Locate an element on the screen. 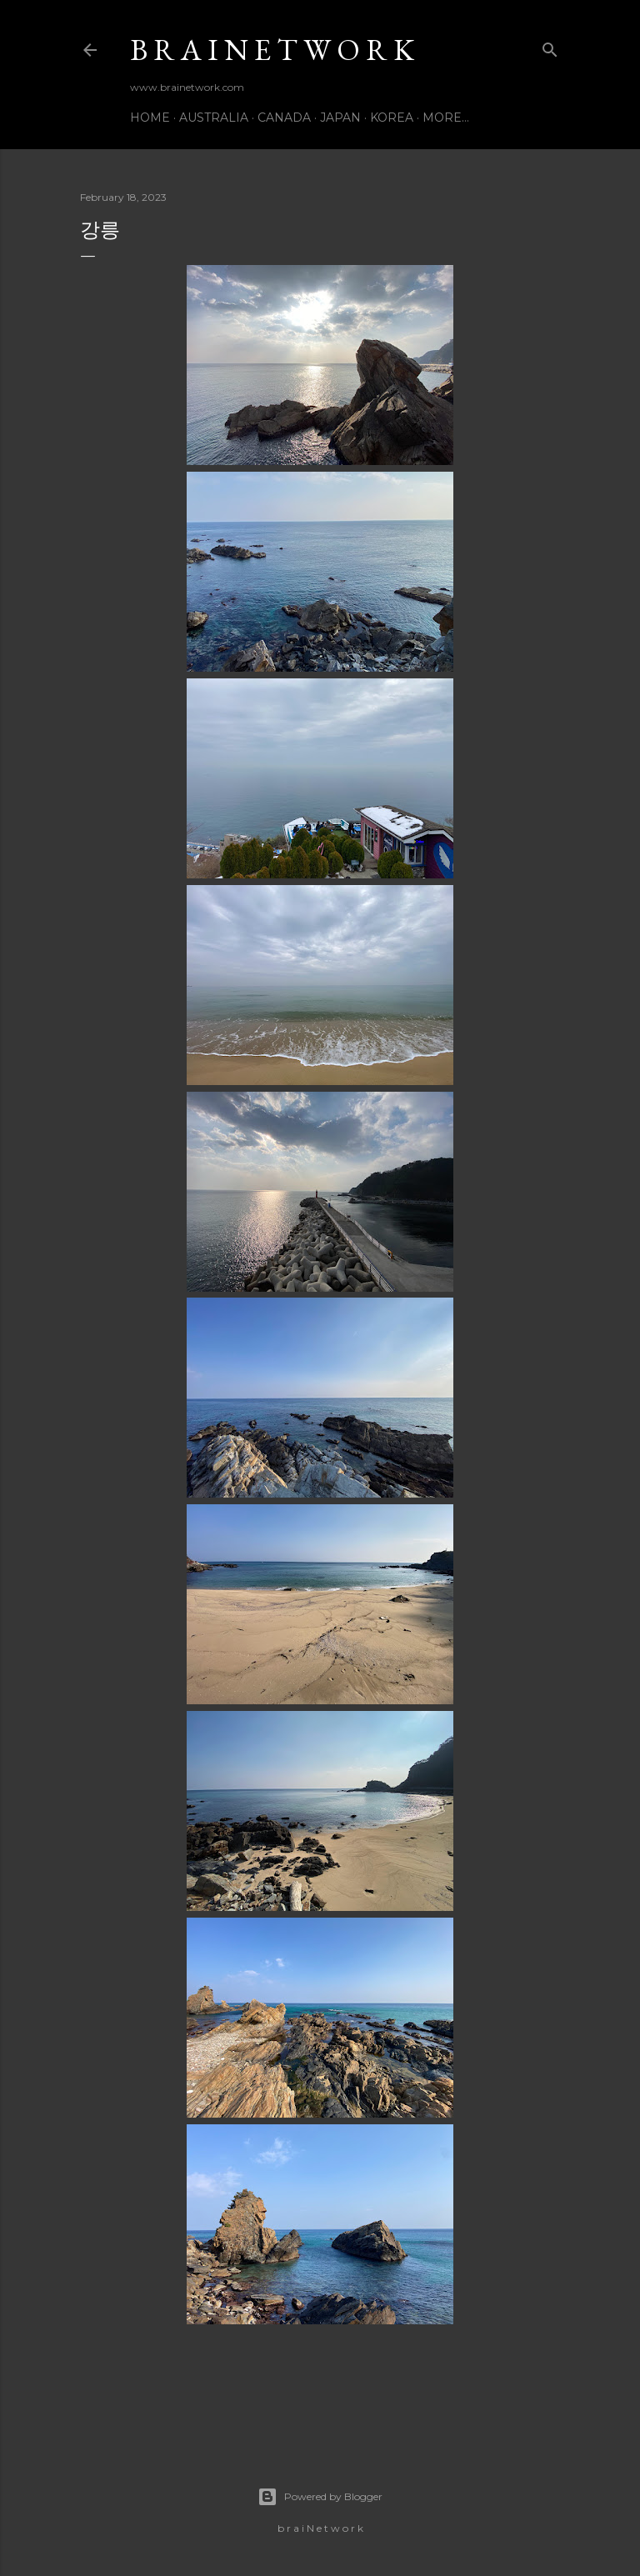 This screenshot has width=640, height=2576. Korea is located at coordinates (391, 117).